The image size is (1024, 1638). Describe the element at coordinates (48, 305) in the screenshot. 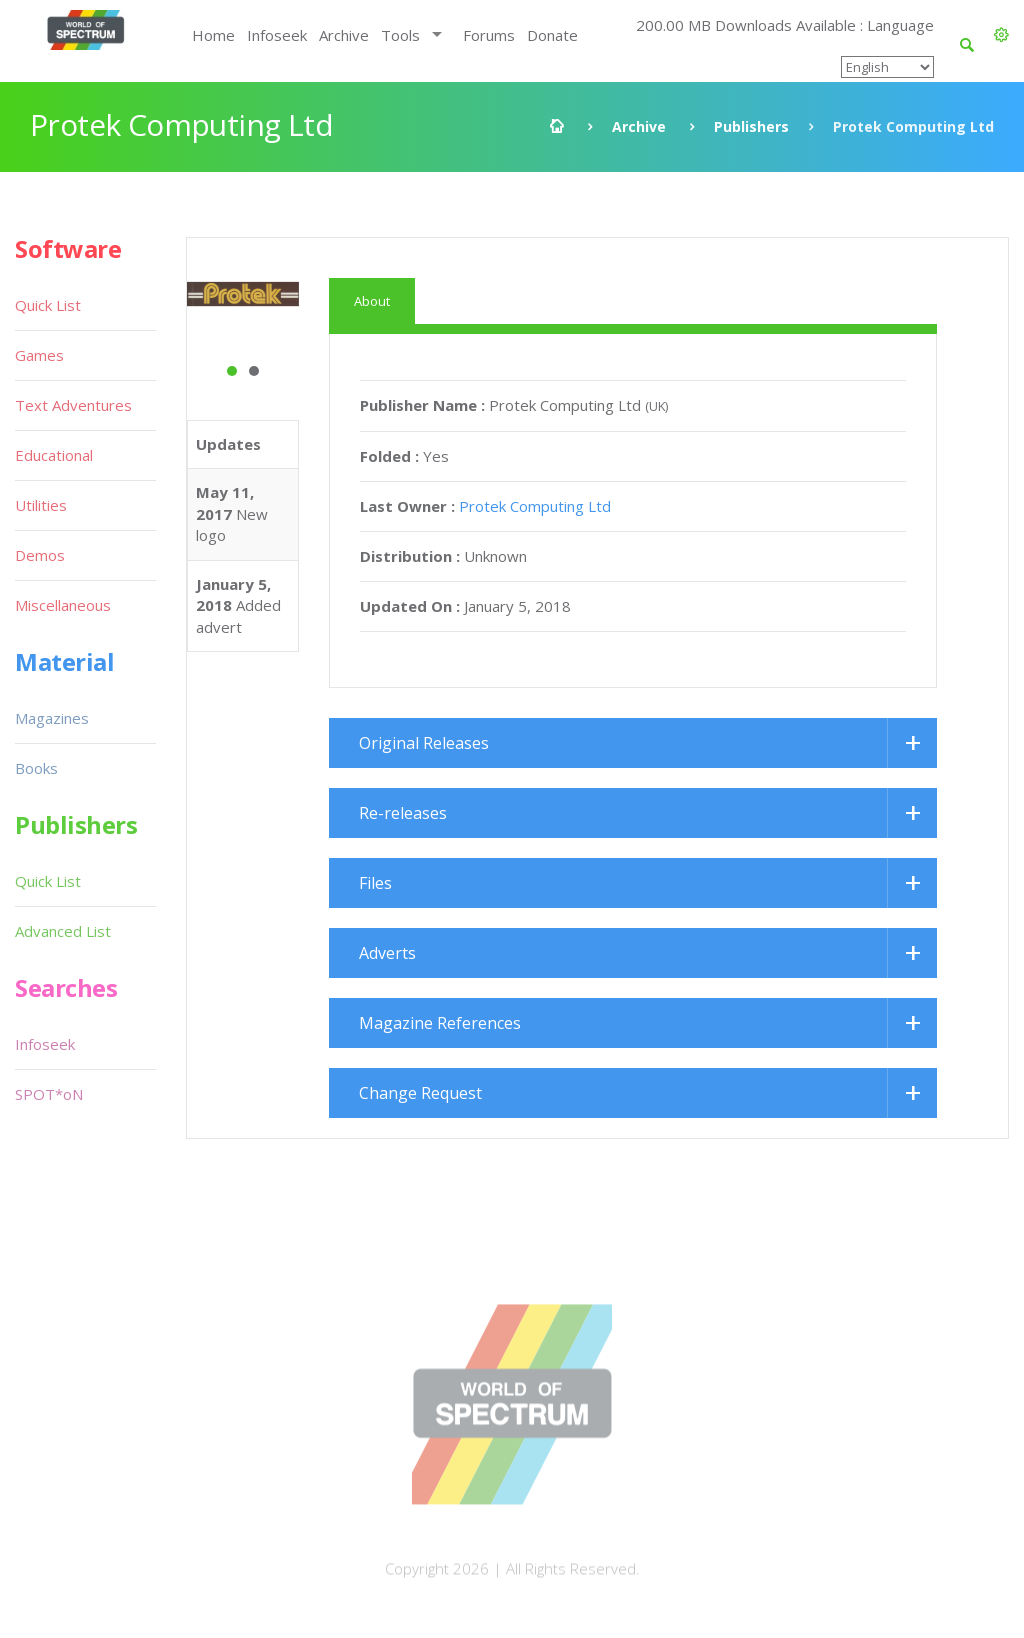

I see `Quick List` at that location.